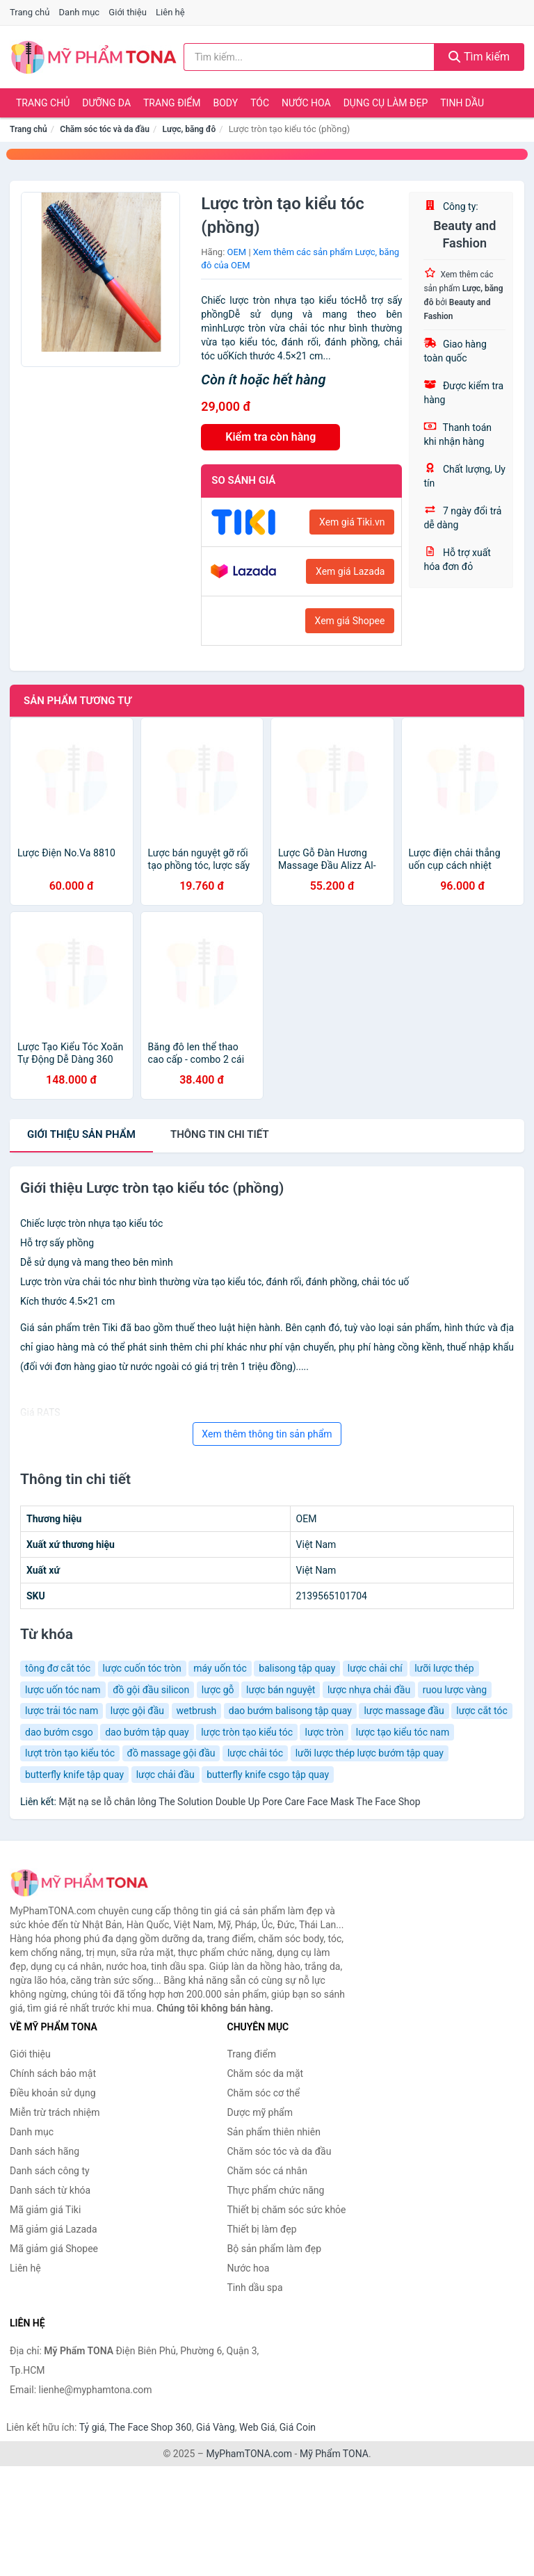 The height and width of the screenshot is (2576, 534). I want to click on Tỷ giá, so click(92, 2427).